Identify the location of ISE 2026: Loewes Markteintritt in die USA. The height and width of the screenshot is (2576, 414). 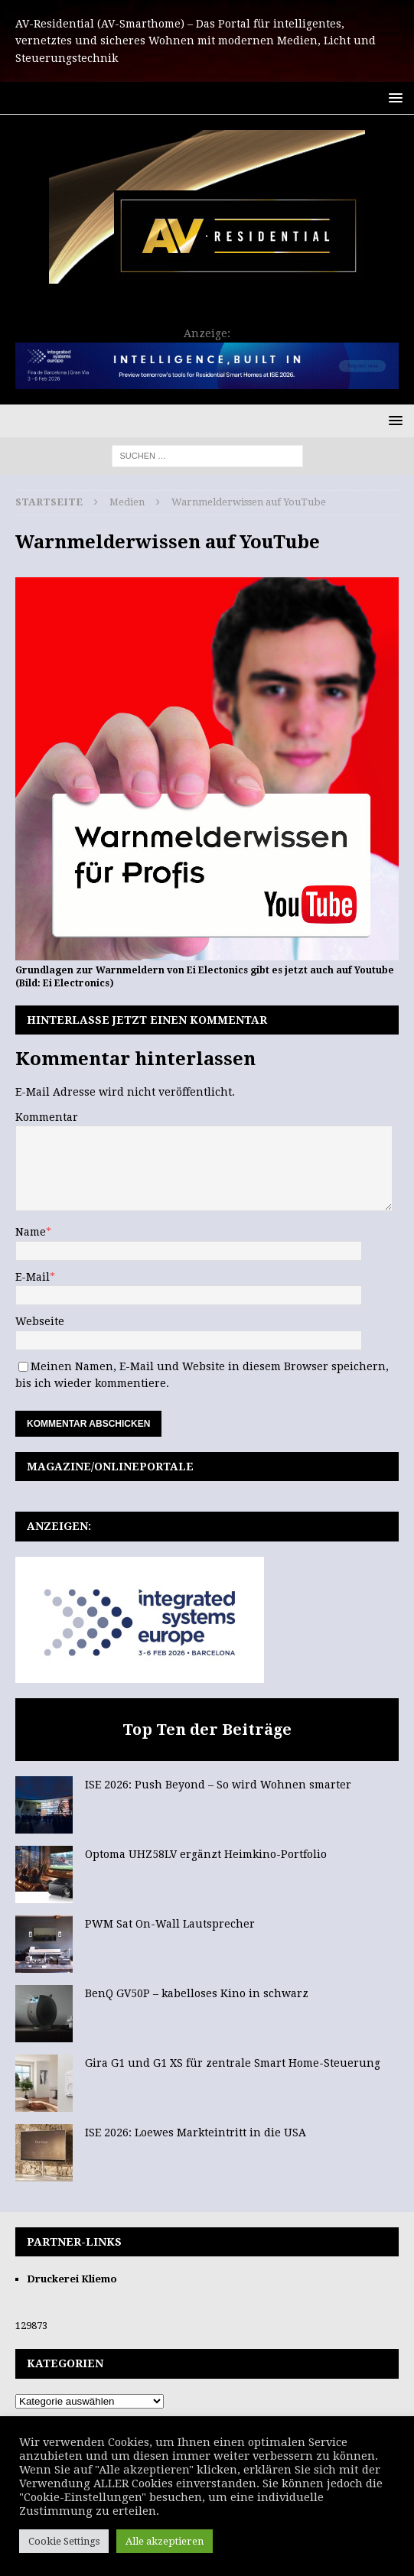
(195, 2132).